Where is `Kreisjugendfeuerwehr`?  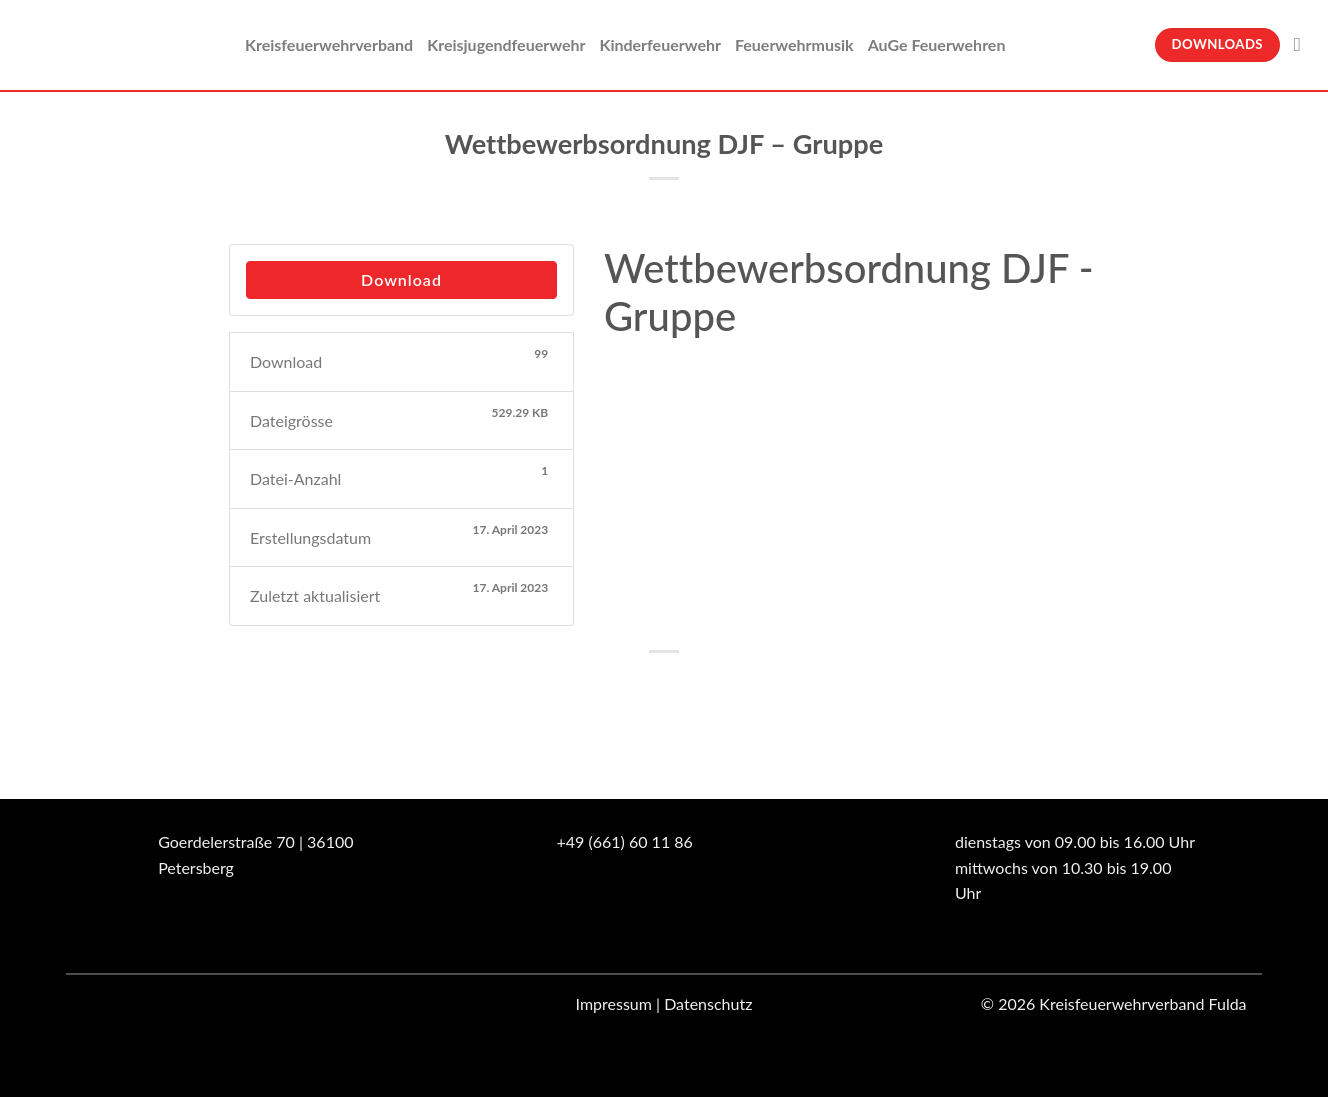
Kreisjugendfeuerwehr is located at coordinates (506, 44).